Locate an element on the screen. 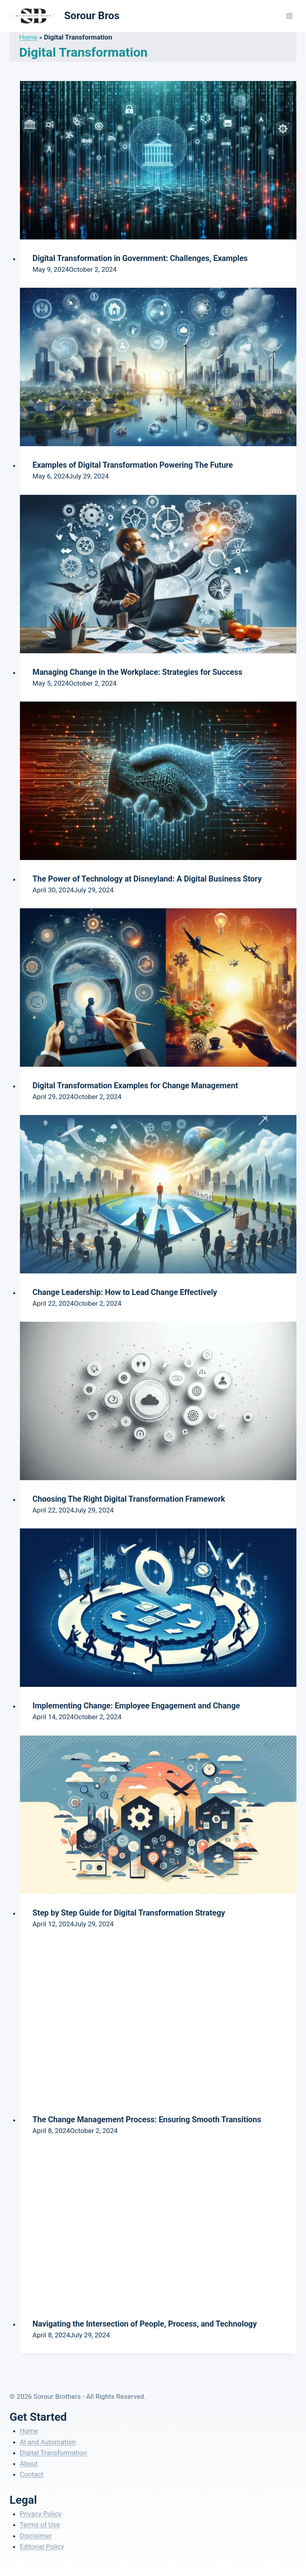  Implementing Change: Employee Engagement and Change is located at coordinates (136, 1705).